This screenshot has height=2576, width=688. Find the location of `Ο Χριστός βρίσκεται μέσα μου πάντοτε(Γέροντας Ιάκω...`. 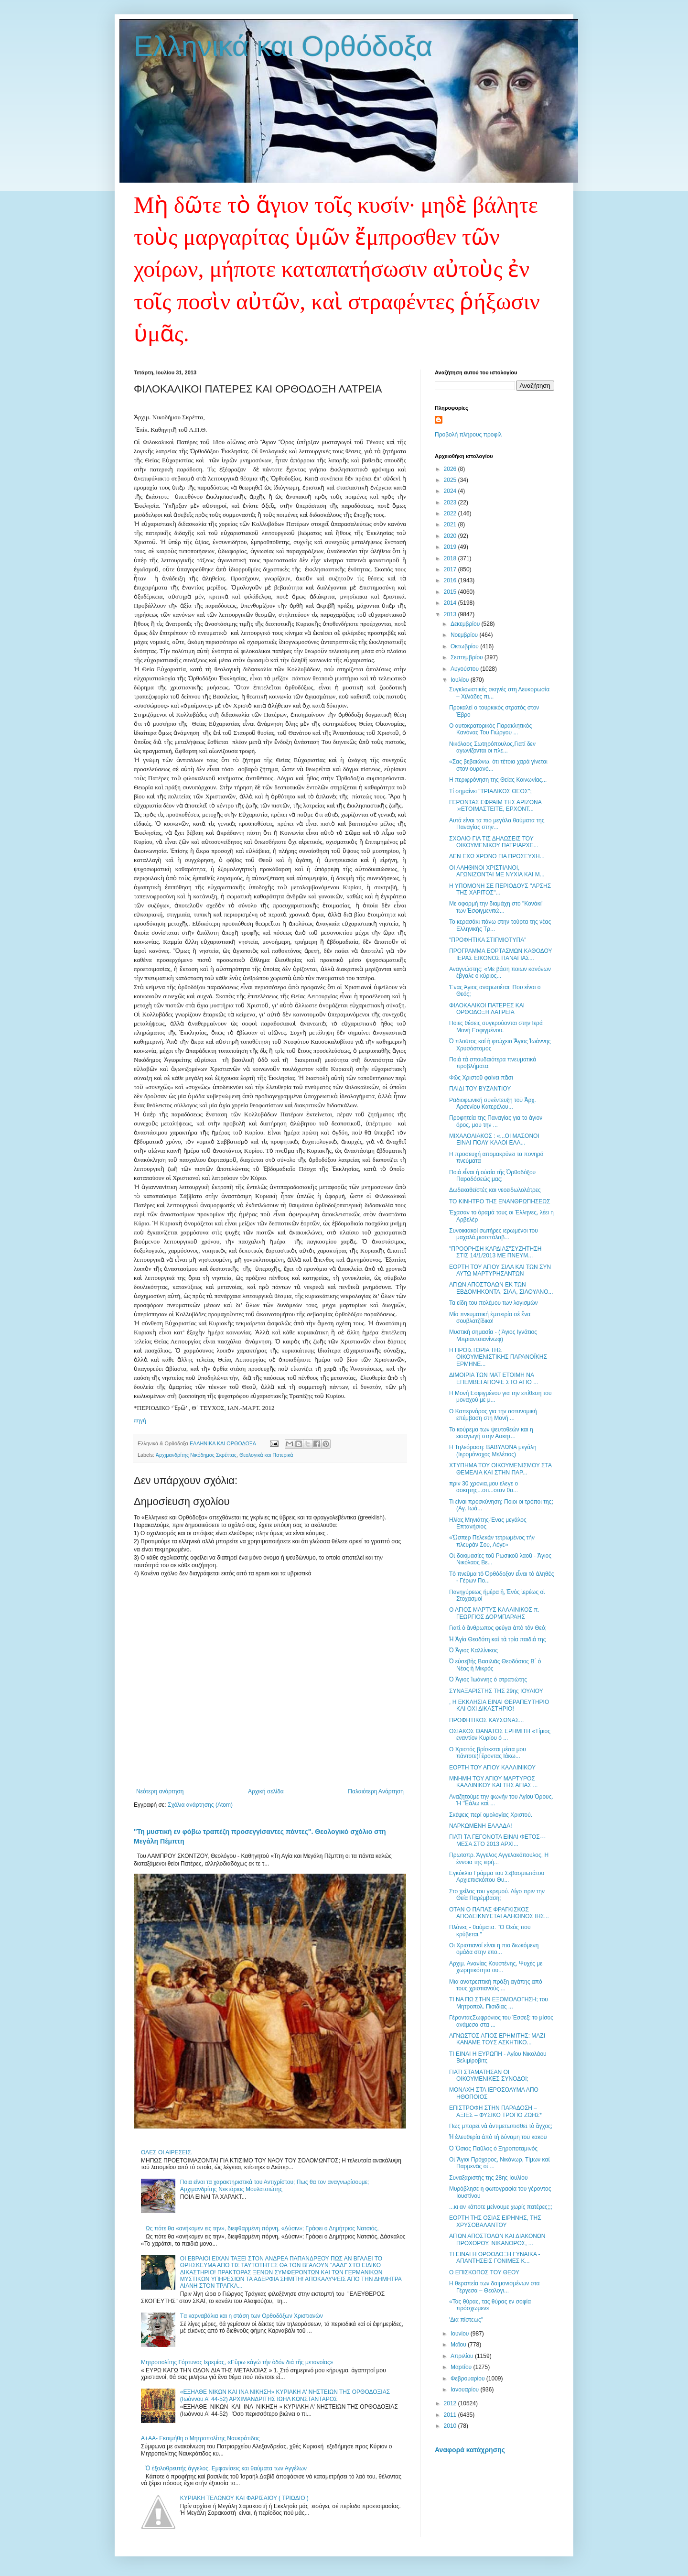

Ο Χριστός βρίσκεται μέσα μου πάντοτε(Γέροντας Ιάκω... is located at coordinates (487, 1752).